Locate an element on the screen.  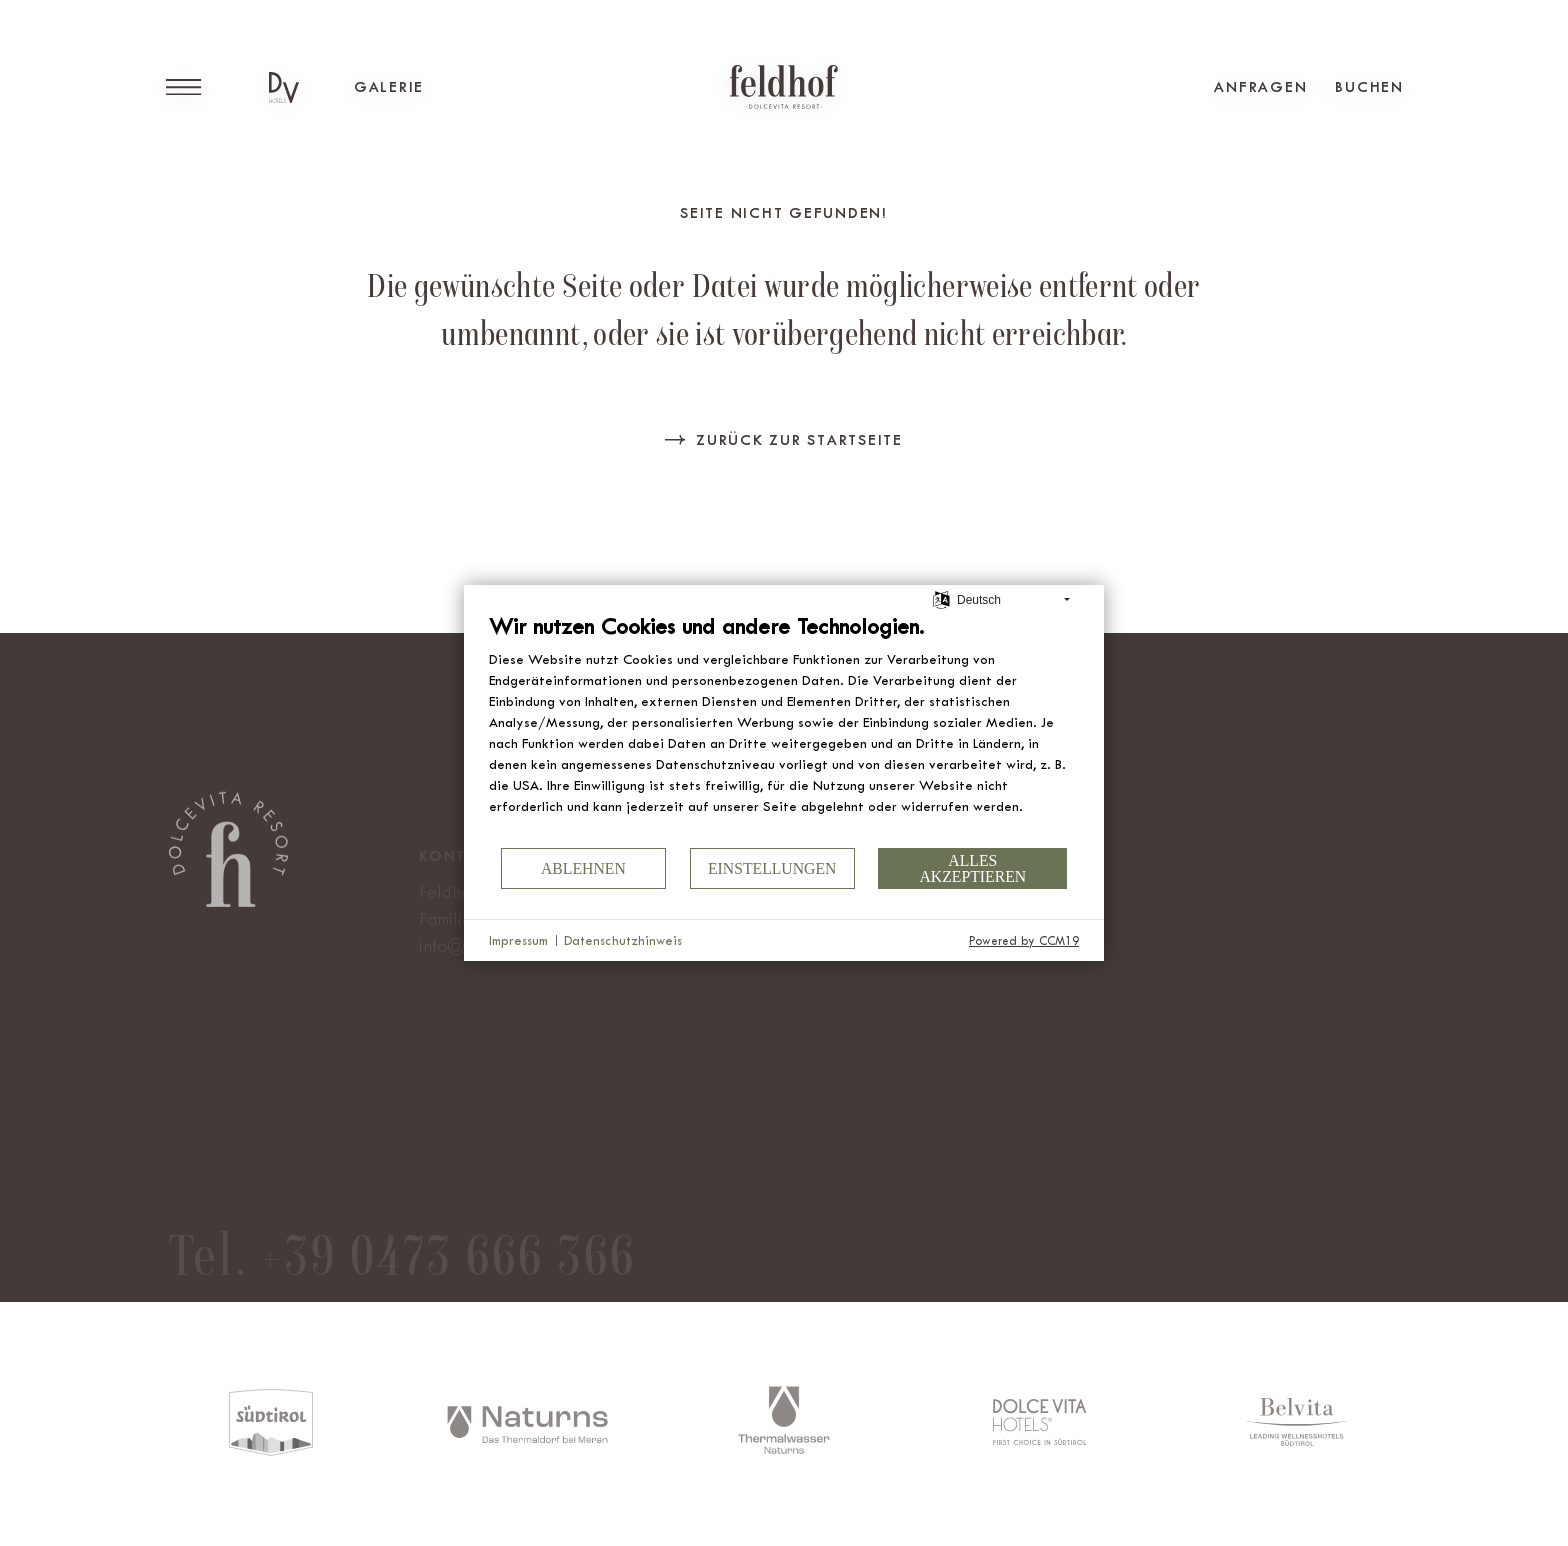
Ablehnen is located at coordinates (583, 868).